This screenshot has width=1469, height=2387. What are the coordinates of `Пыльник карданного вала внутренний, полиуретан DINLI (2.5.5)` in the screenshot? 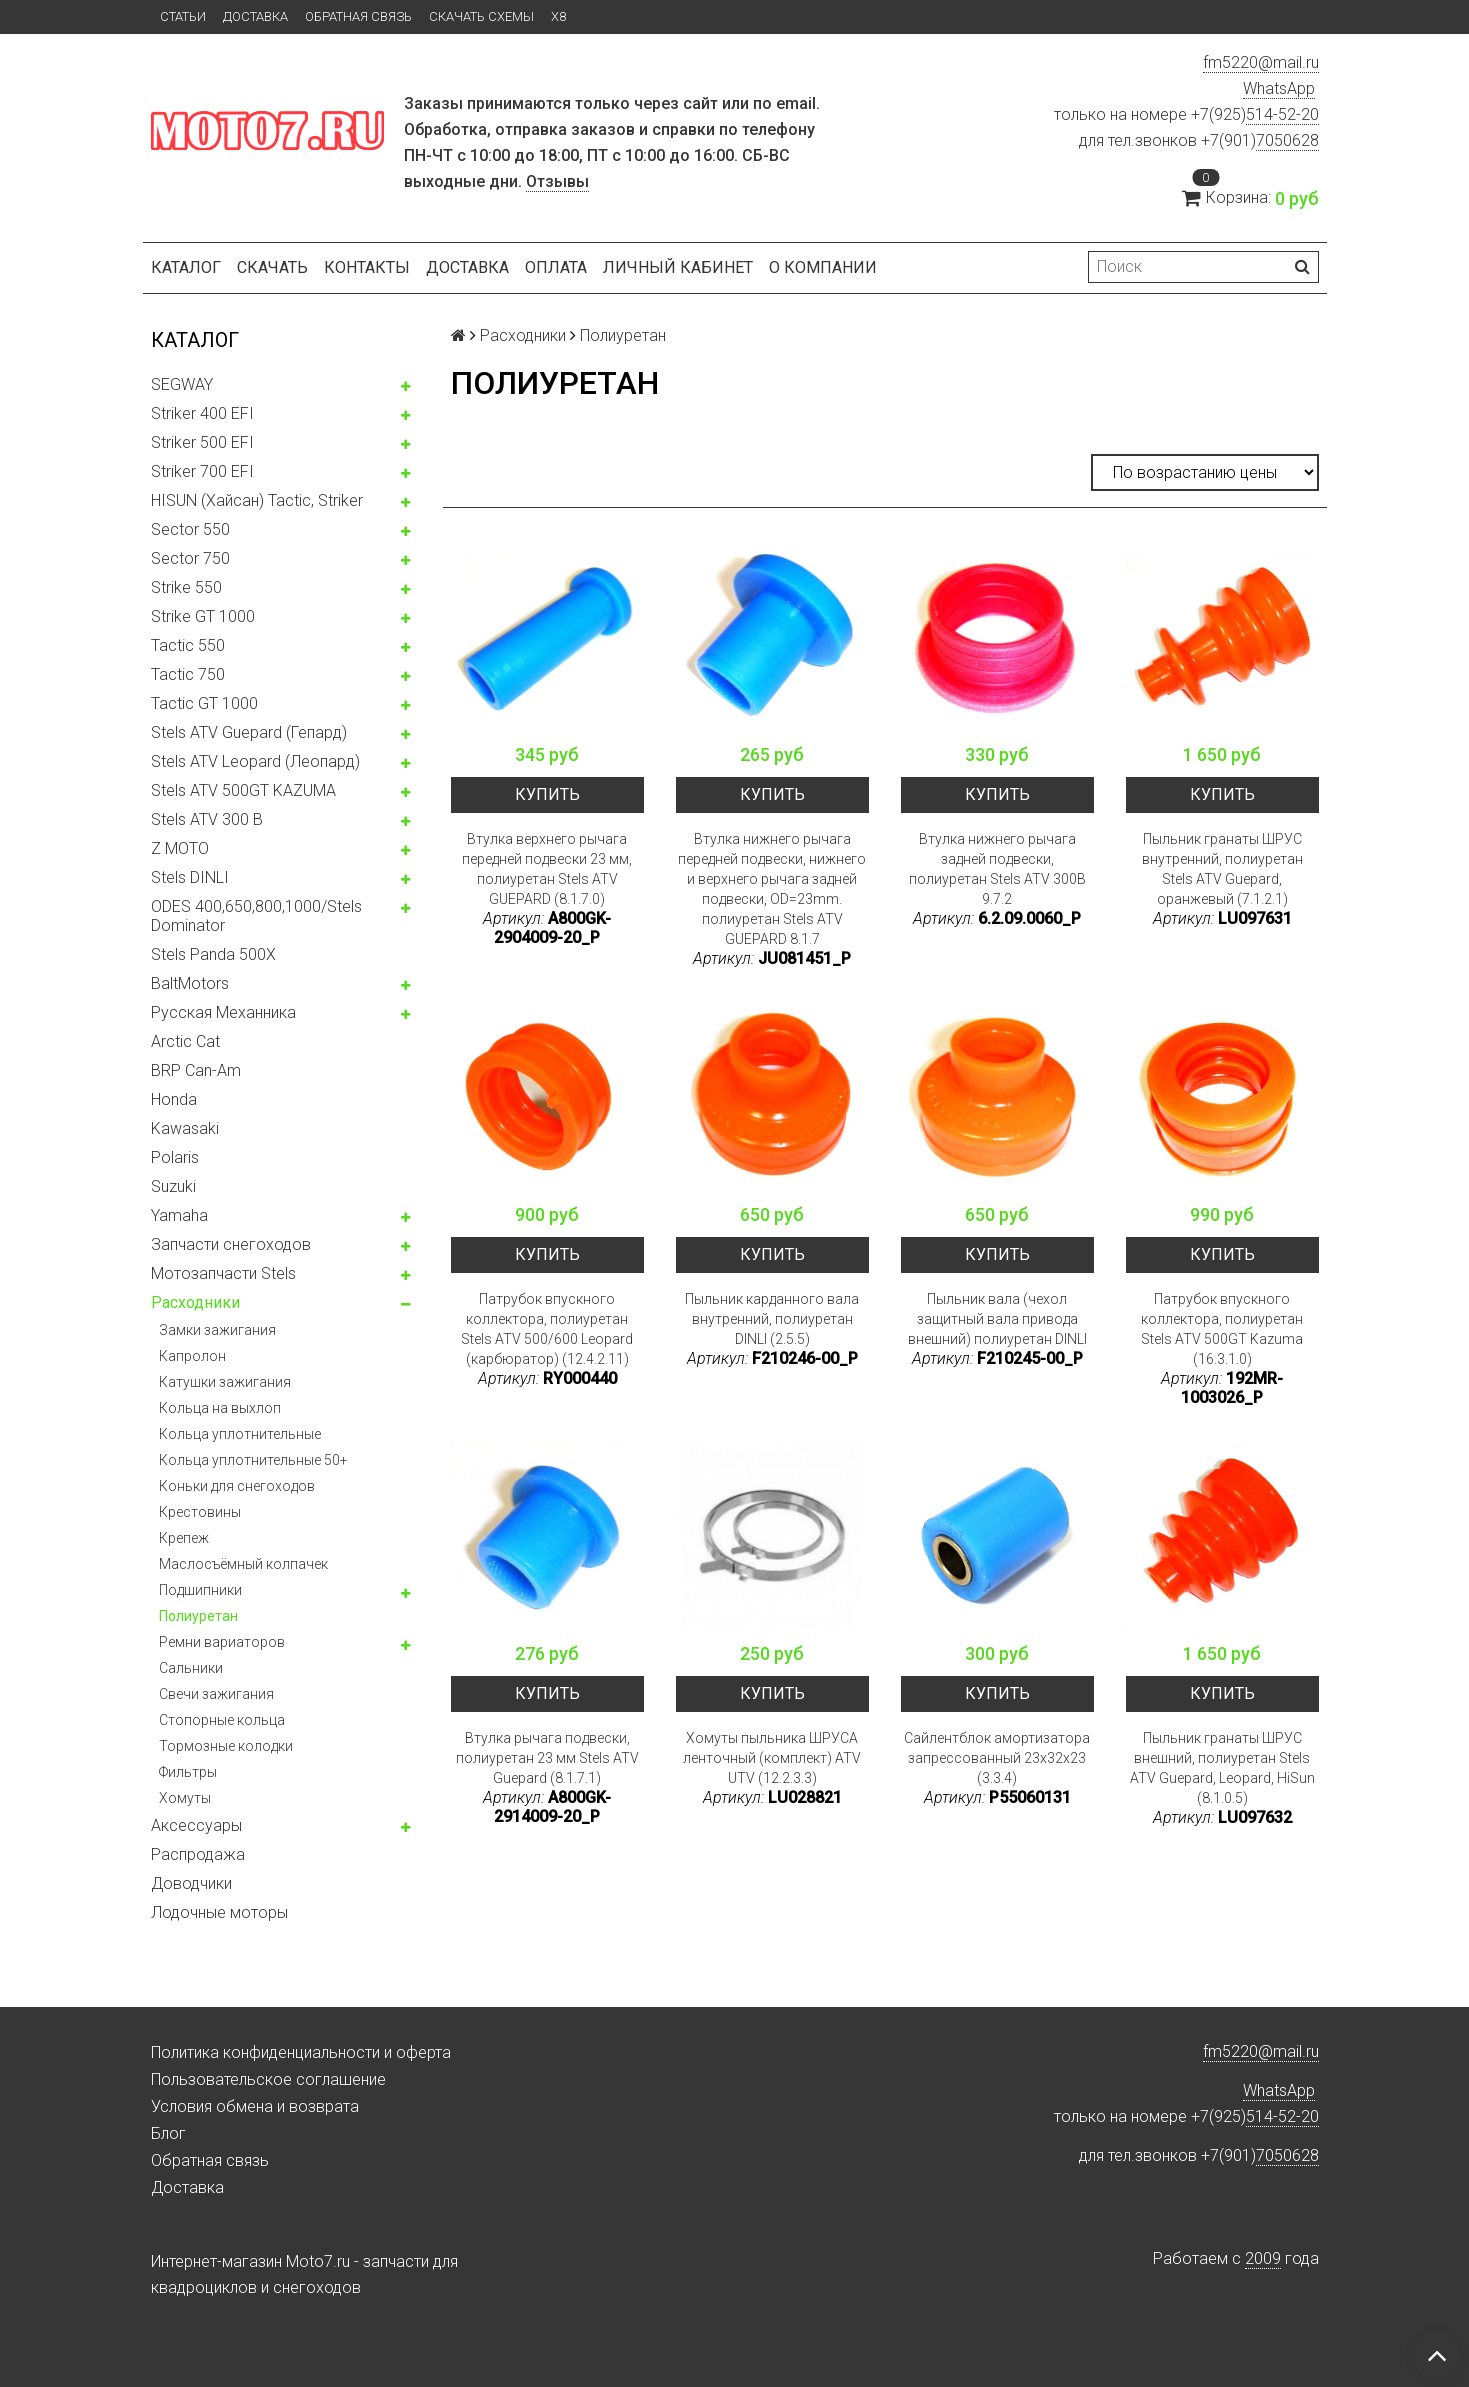 It's located at (772, 1319).